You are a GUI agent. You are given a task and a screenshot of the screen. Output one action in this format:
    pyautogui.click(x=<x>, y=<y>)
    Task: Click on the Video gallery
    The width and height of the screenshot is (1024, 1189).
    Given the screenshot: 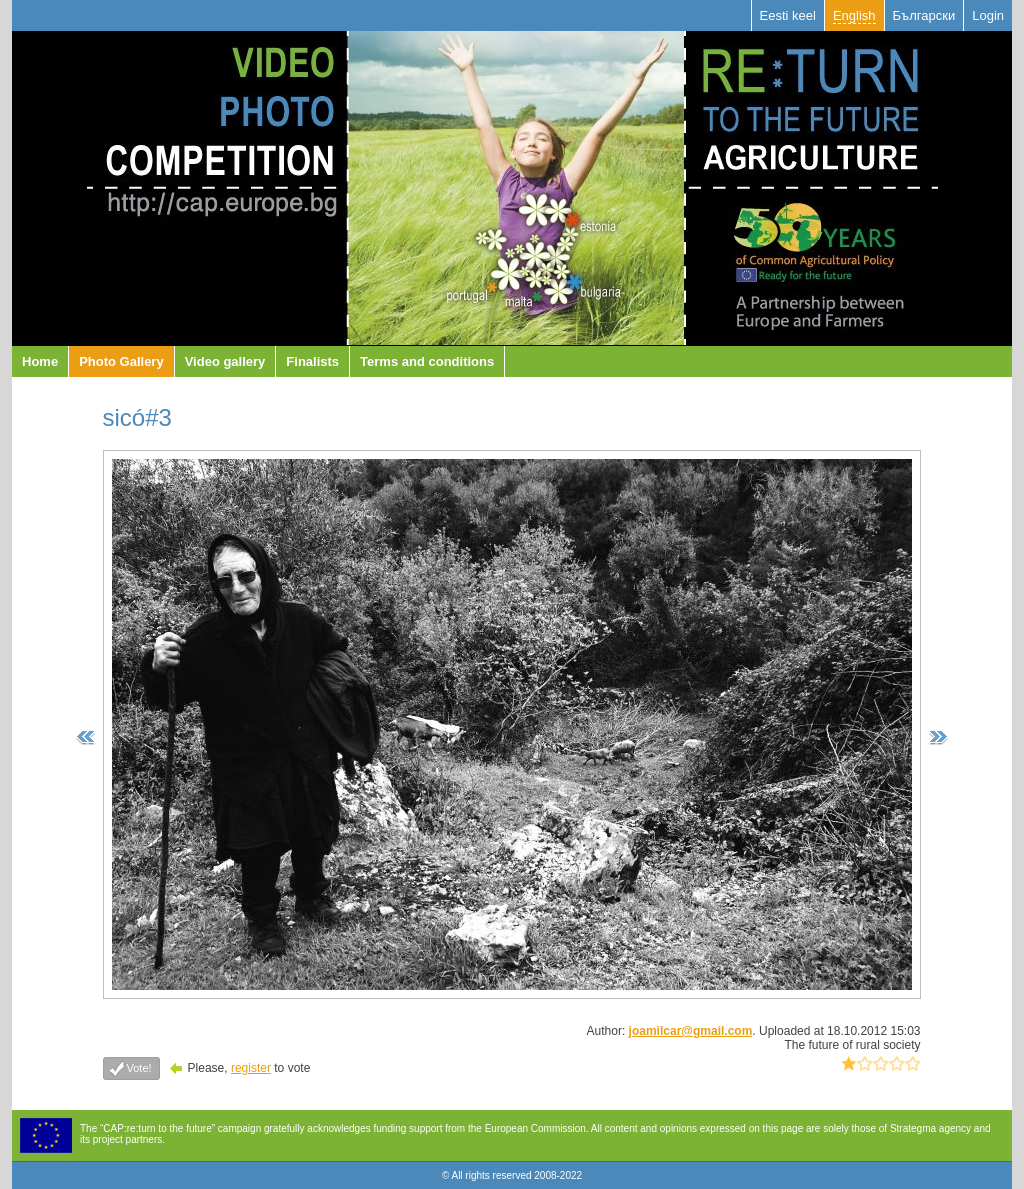 What is the action you would take?
    pyautogui.click(x=225, y=361)
    